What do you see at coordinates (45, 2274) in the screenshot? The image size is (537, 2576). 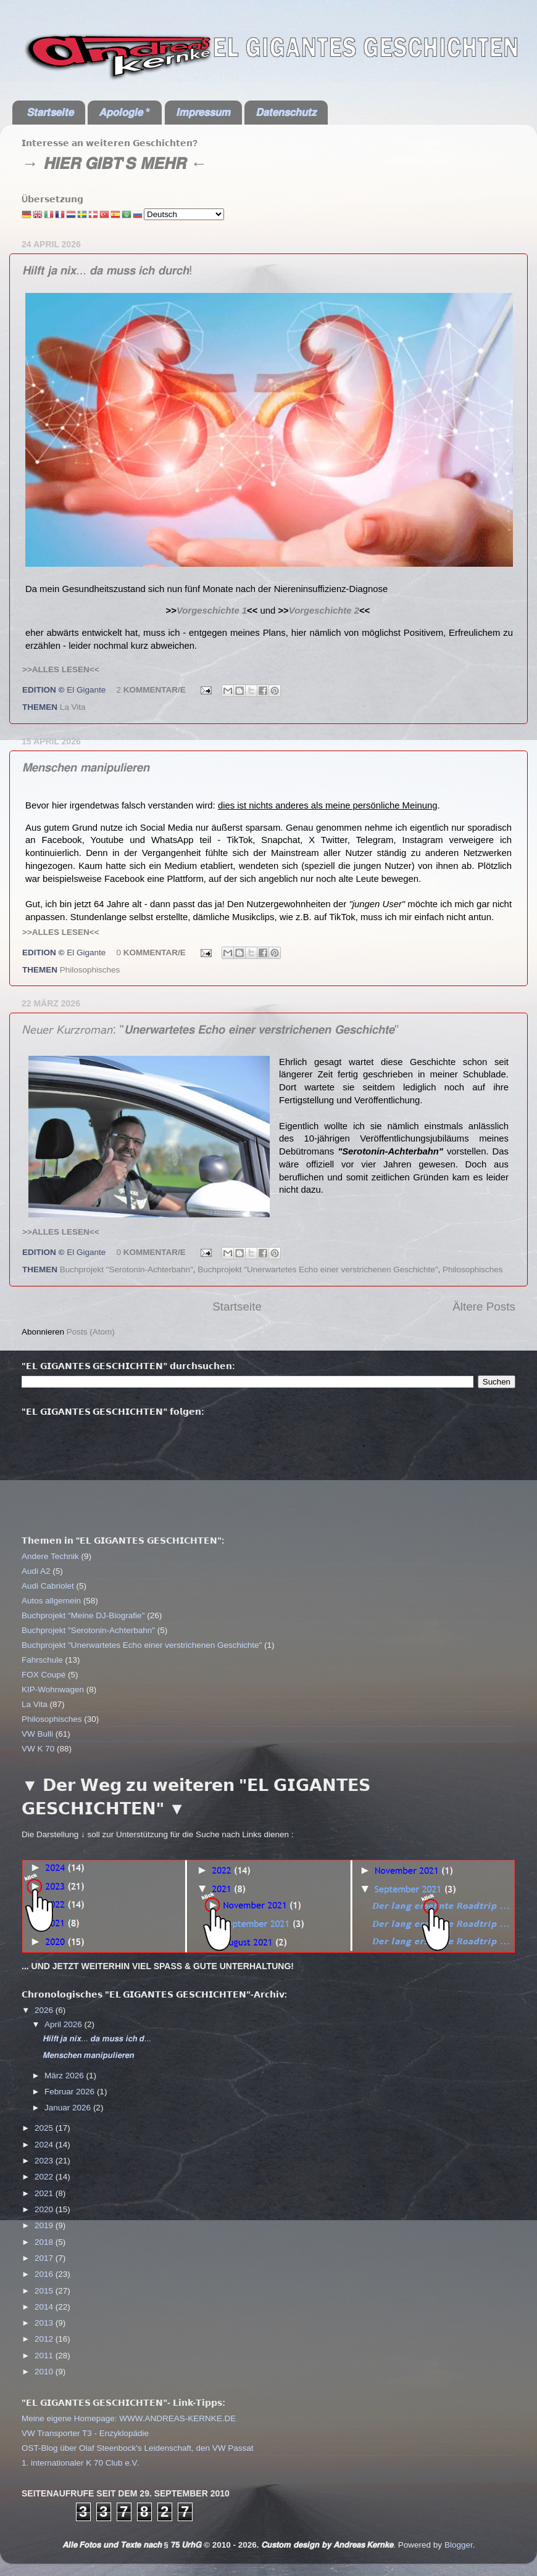 I see `2016` at bounding box center [45, 2274].